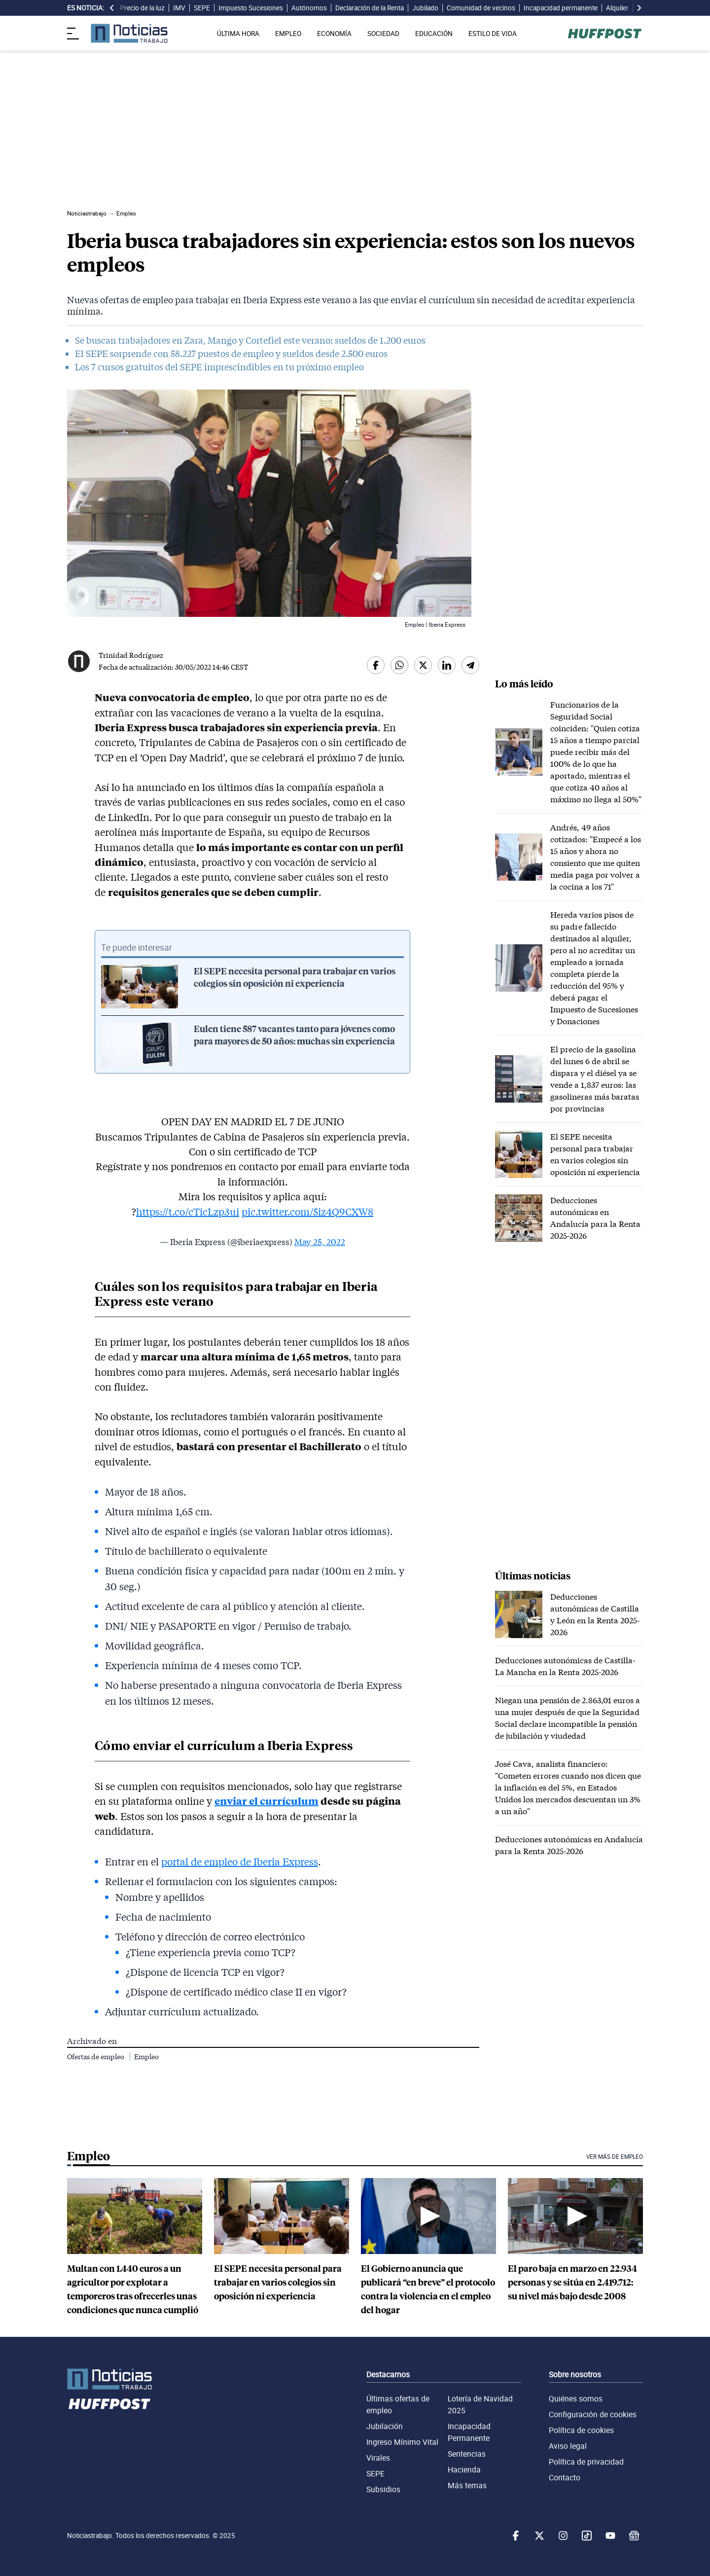 The width and height of the screenshot is (710, 2576). Describe the element at coordinates (231, 353) in the screenshot. I see `El SEPE sorprende con 58.227 puestos de empleo y sueldos desde 2.500 euros` at that location.